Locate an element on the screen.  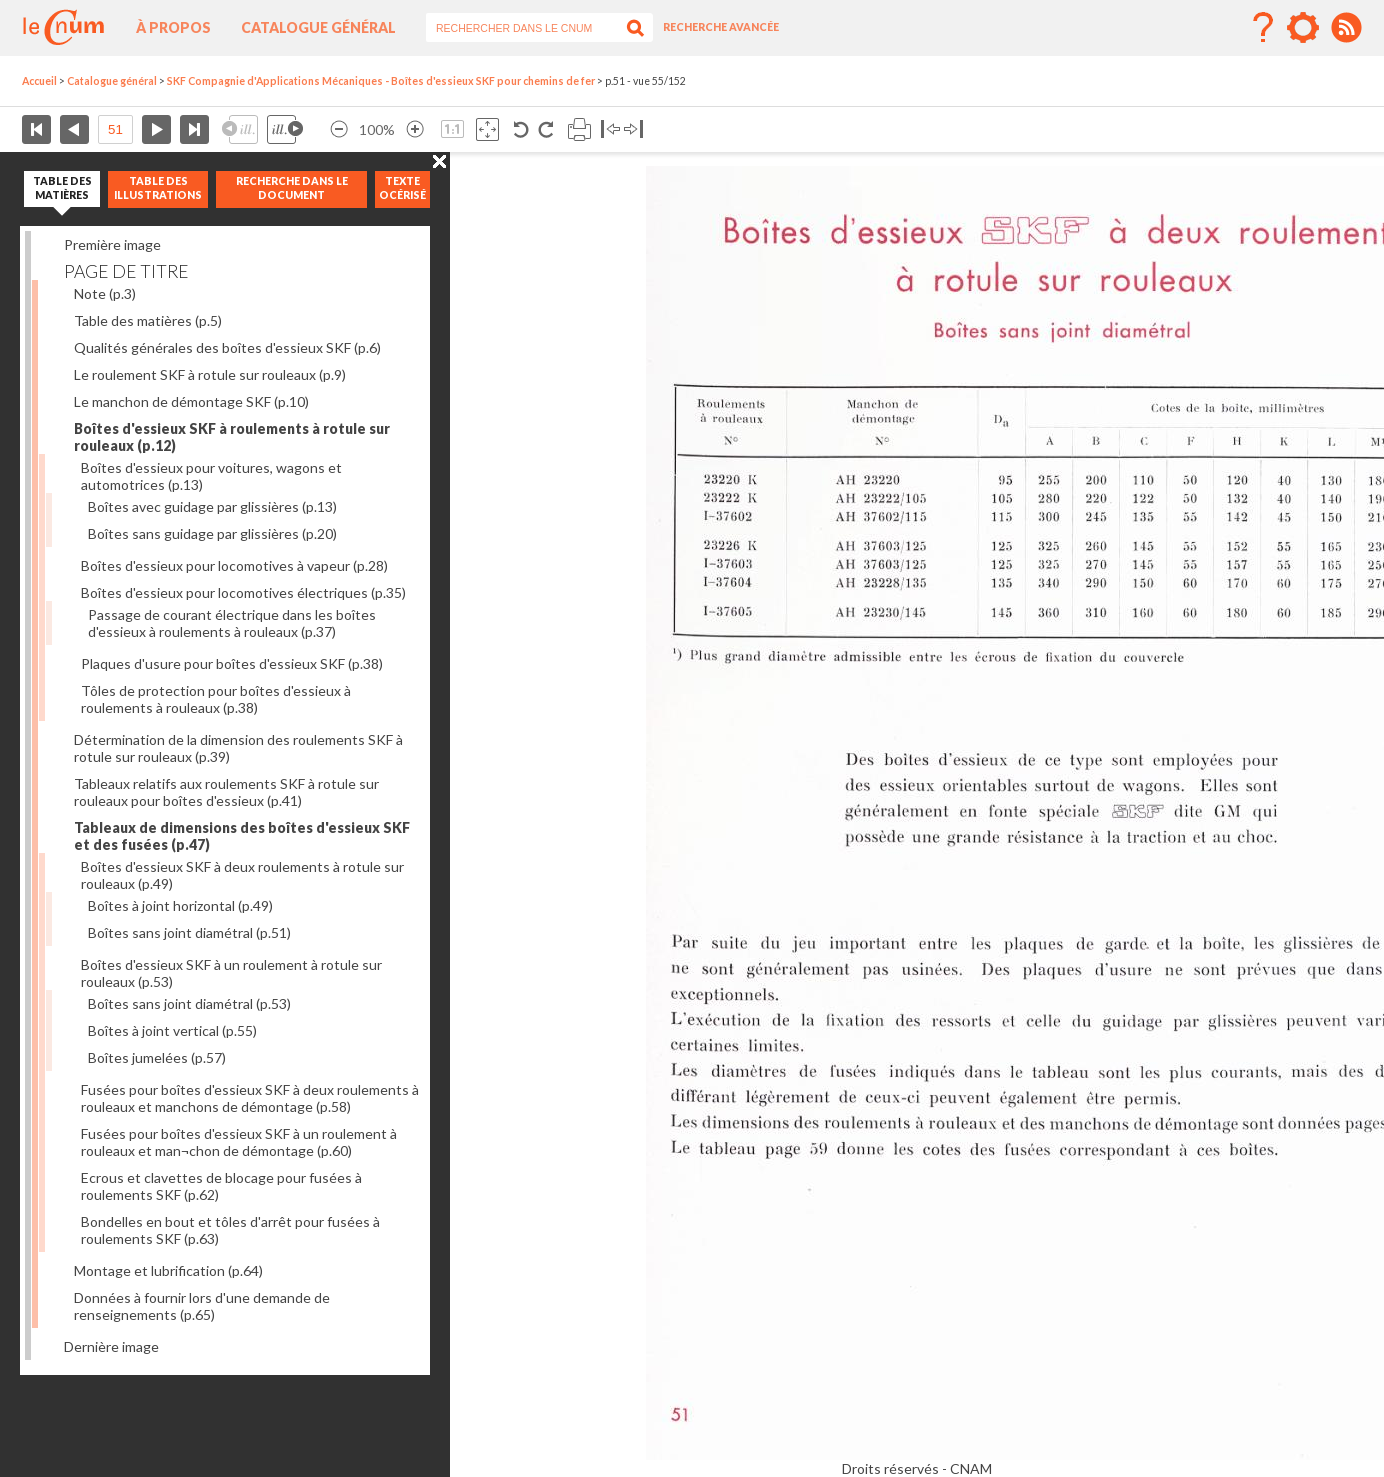
Première image is located at coordinates (112, 244).